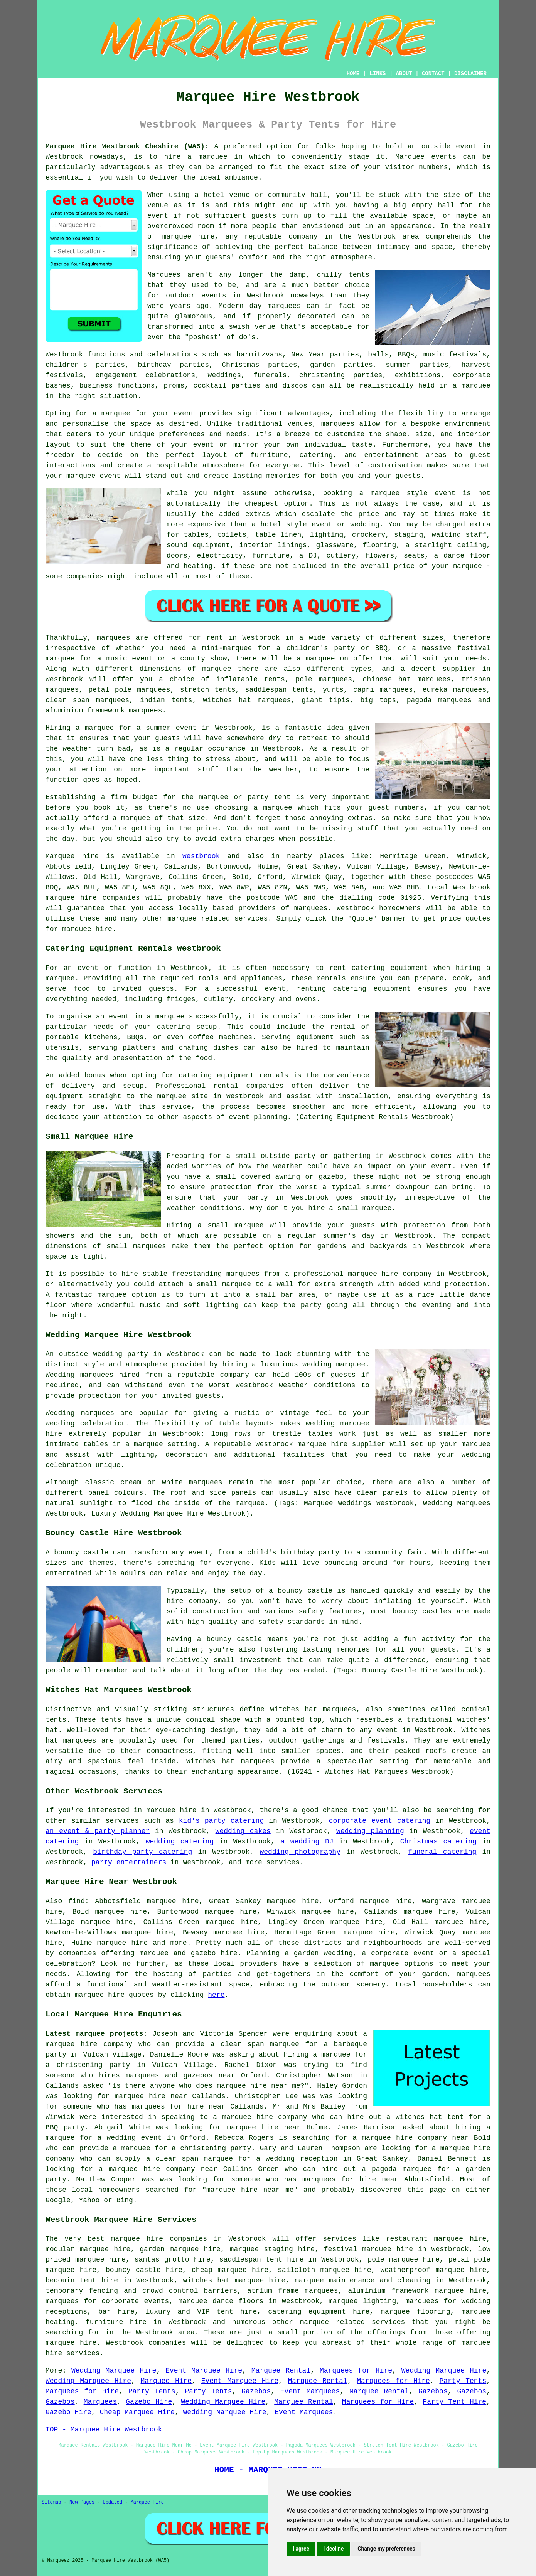 This screenshot has height=2576, width=536. What do you see at coordinates (98, 1831) in the screenshot?
I see `an event & party planner` at bounding box center [98, 1831].